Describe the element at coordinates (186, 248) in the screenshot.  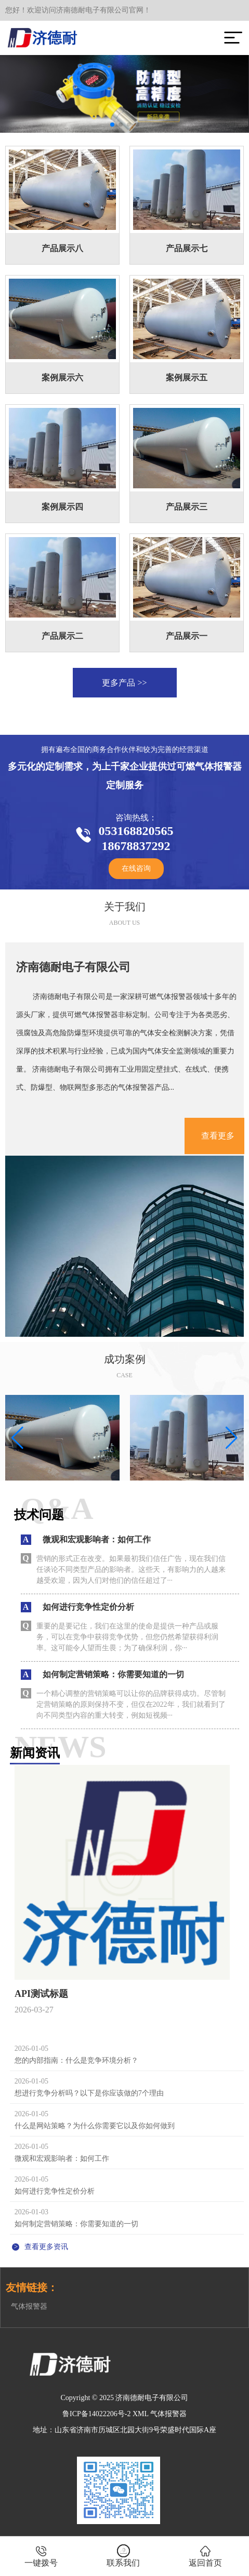
I see `产品展示七` at that location.